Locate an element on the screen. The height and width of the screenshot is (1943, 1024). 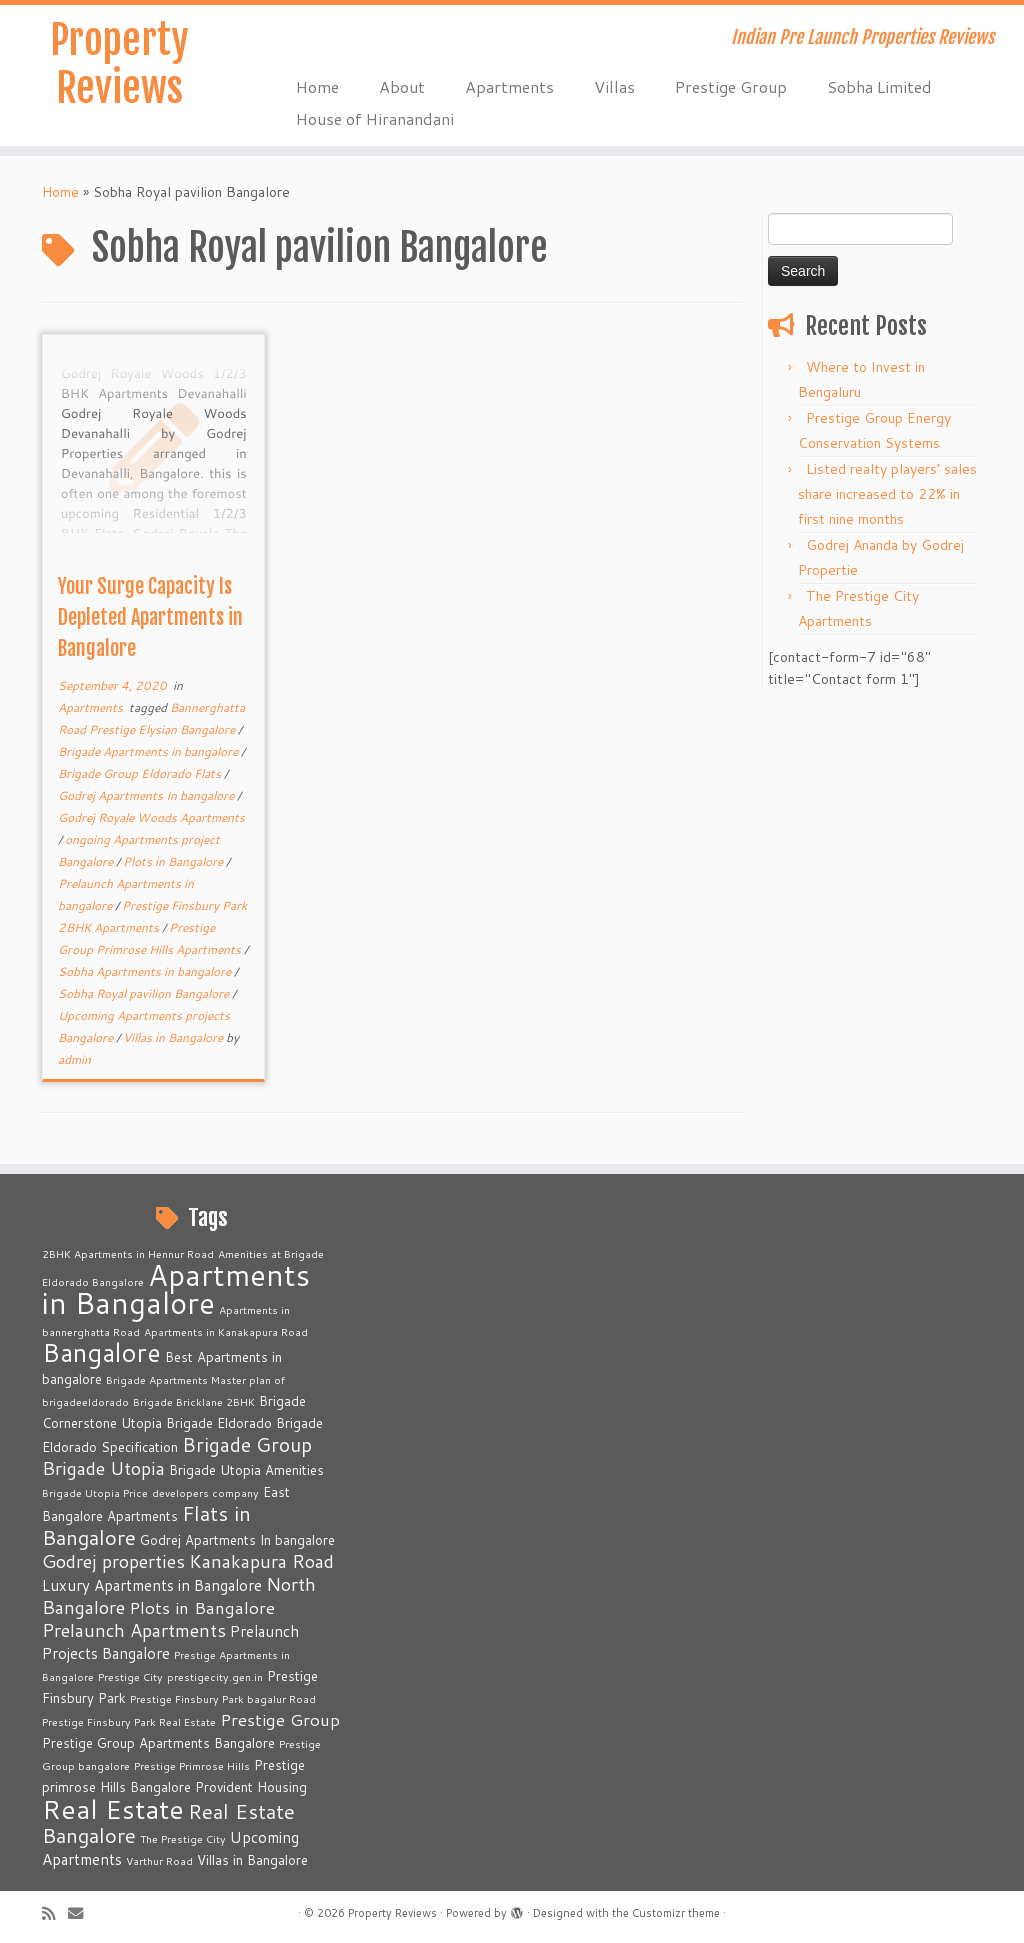
Godrej properties [Godrej properties (6 items)] is located at coordinates (113, 1561).